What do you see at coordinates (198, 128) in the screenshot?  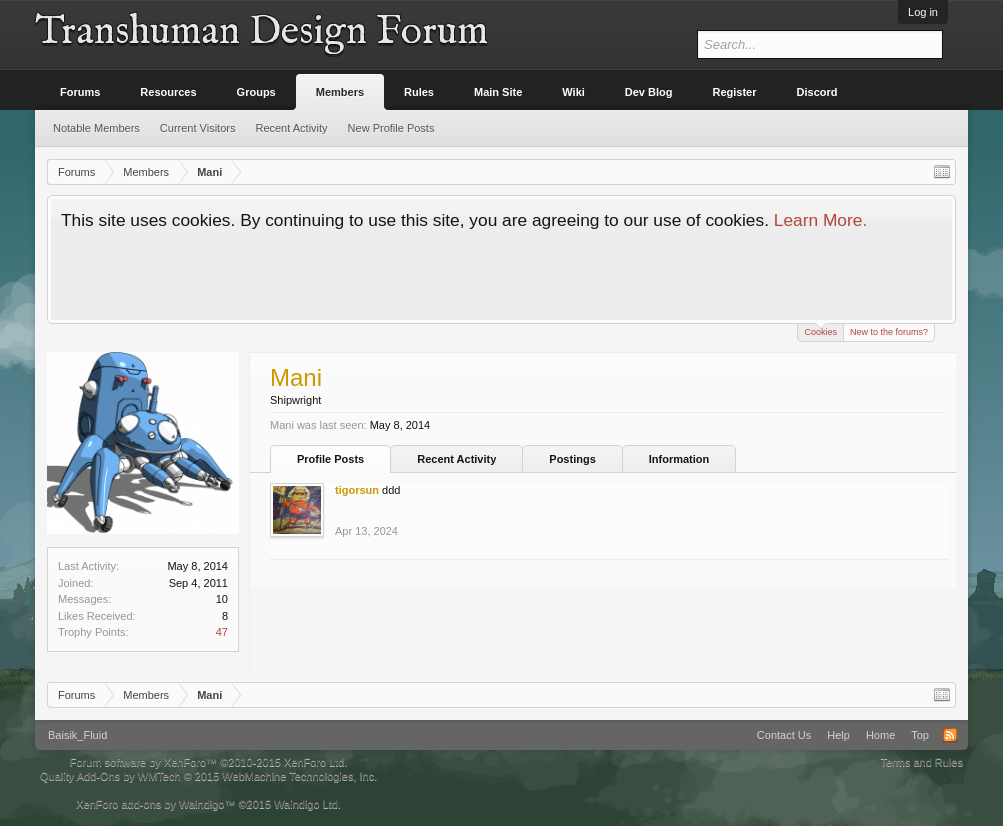 I see `Current Visitors` at bounding box center [198, 128].